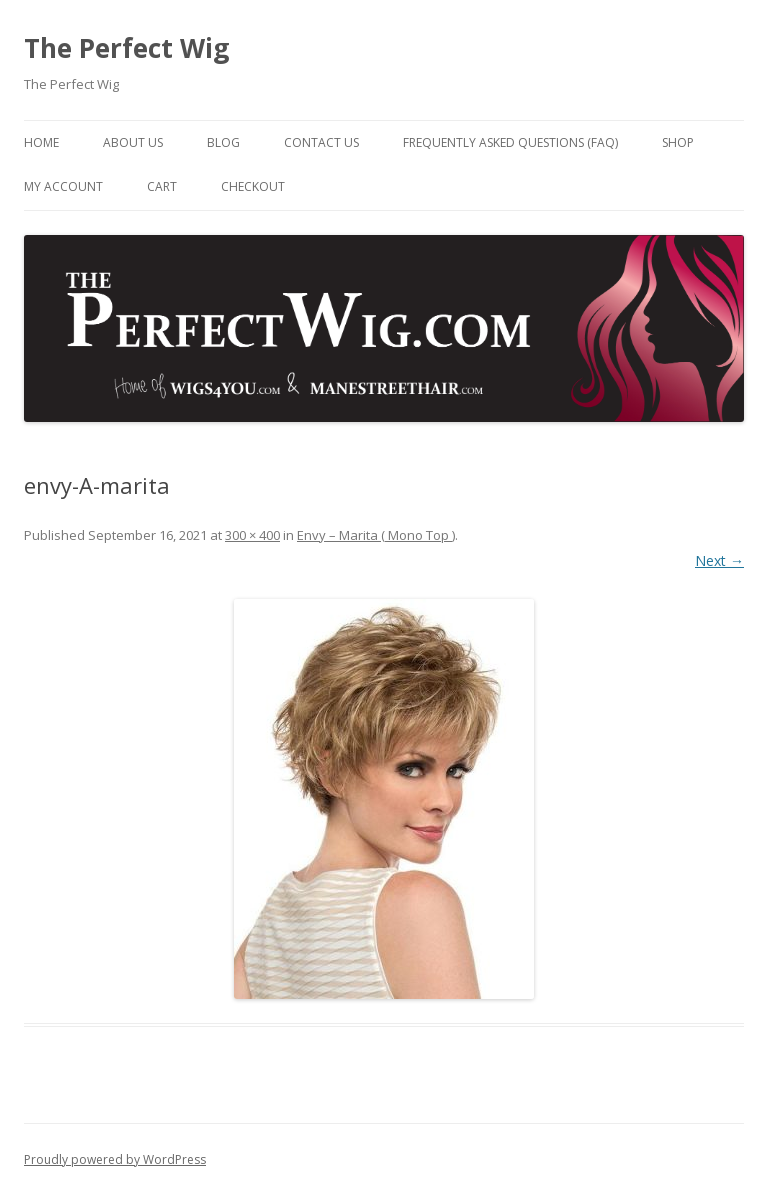 The image size is (768, 1196). What do you see at coordinates (133, 142) in the screenshot?
I see `About Us` at bounding box center [133, 142].